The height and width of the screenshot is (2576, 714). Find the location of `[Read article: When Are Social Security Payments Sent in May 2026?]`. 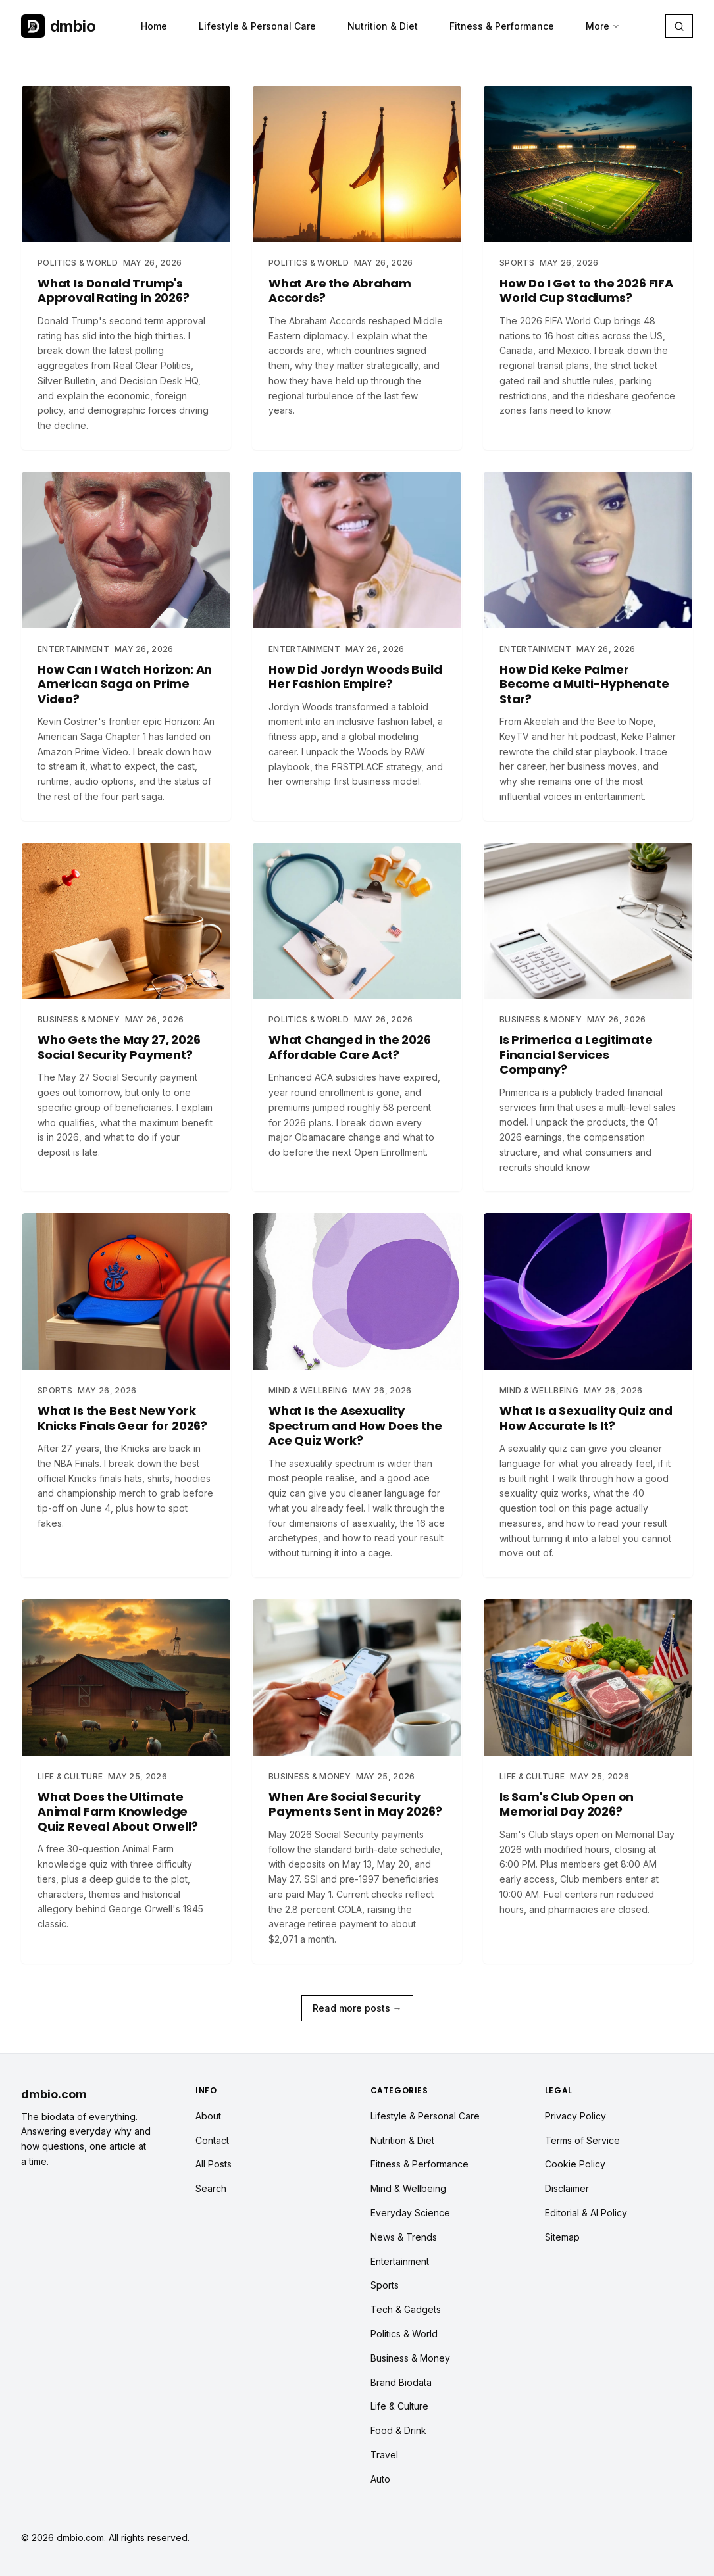

[Read article: When Are Social Security Payments Sent in May 2026?] is located at coordinates (357, 1781).